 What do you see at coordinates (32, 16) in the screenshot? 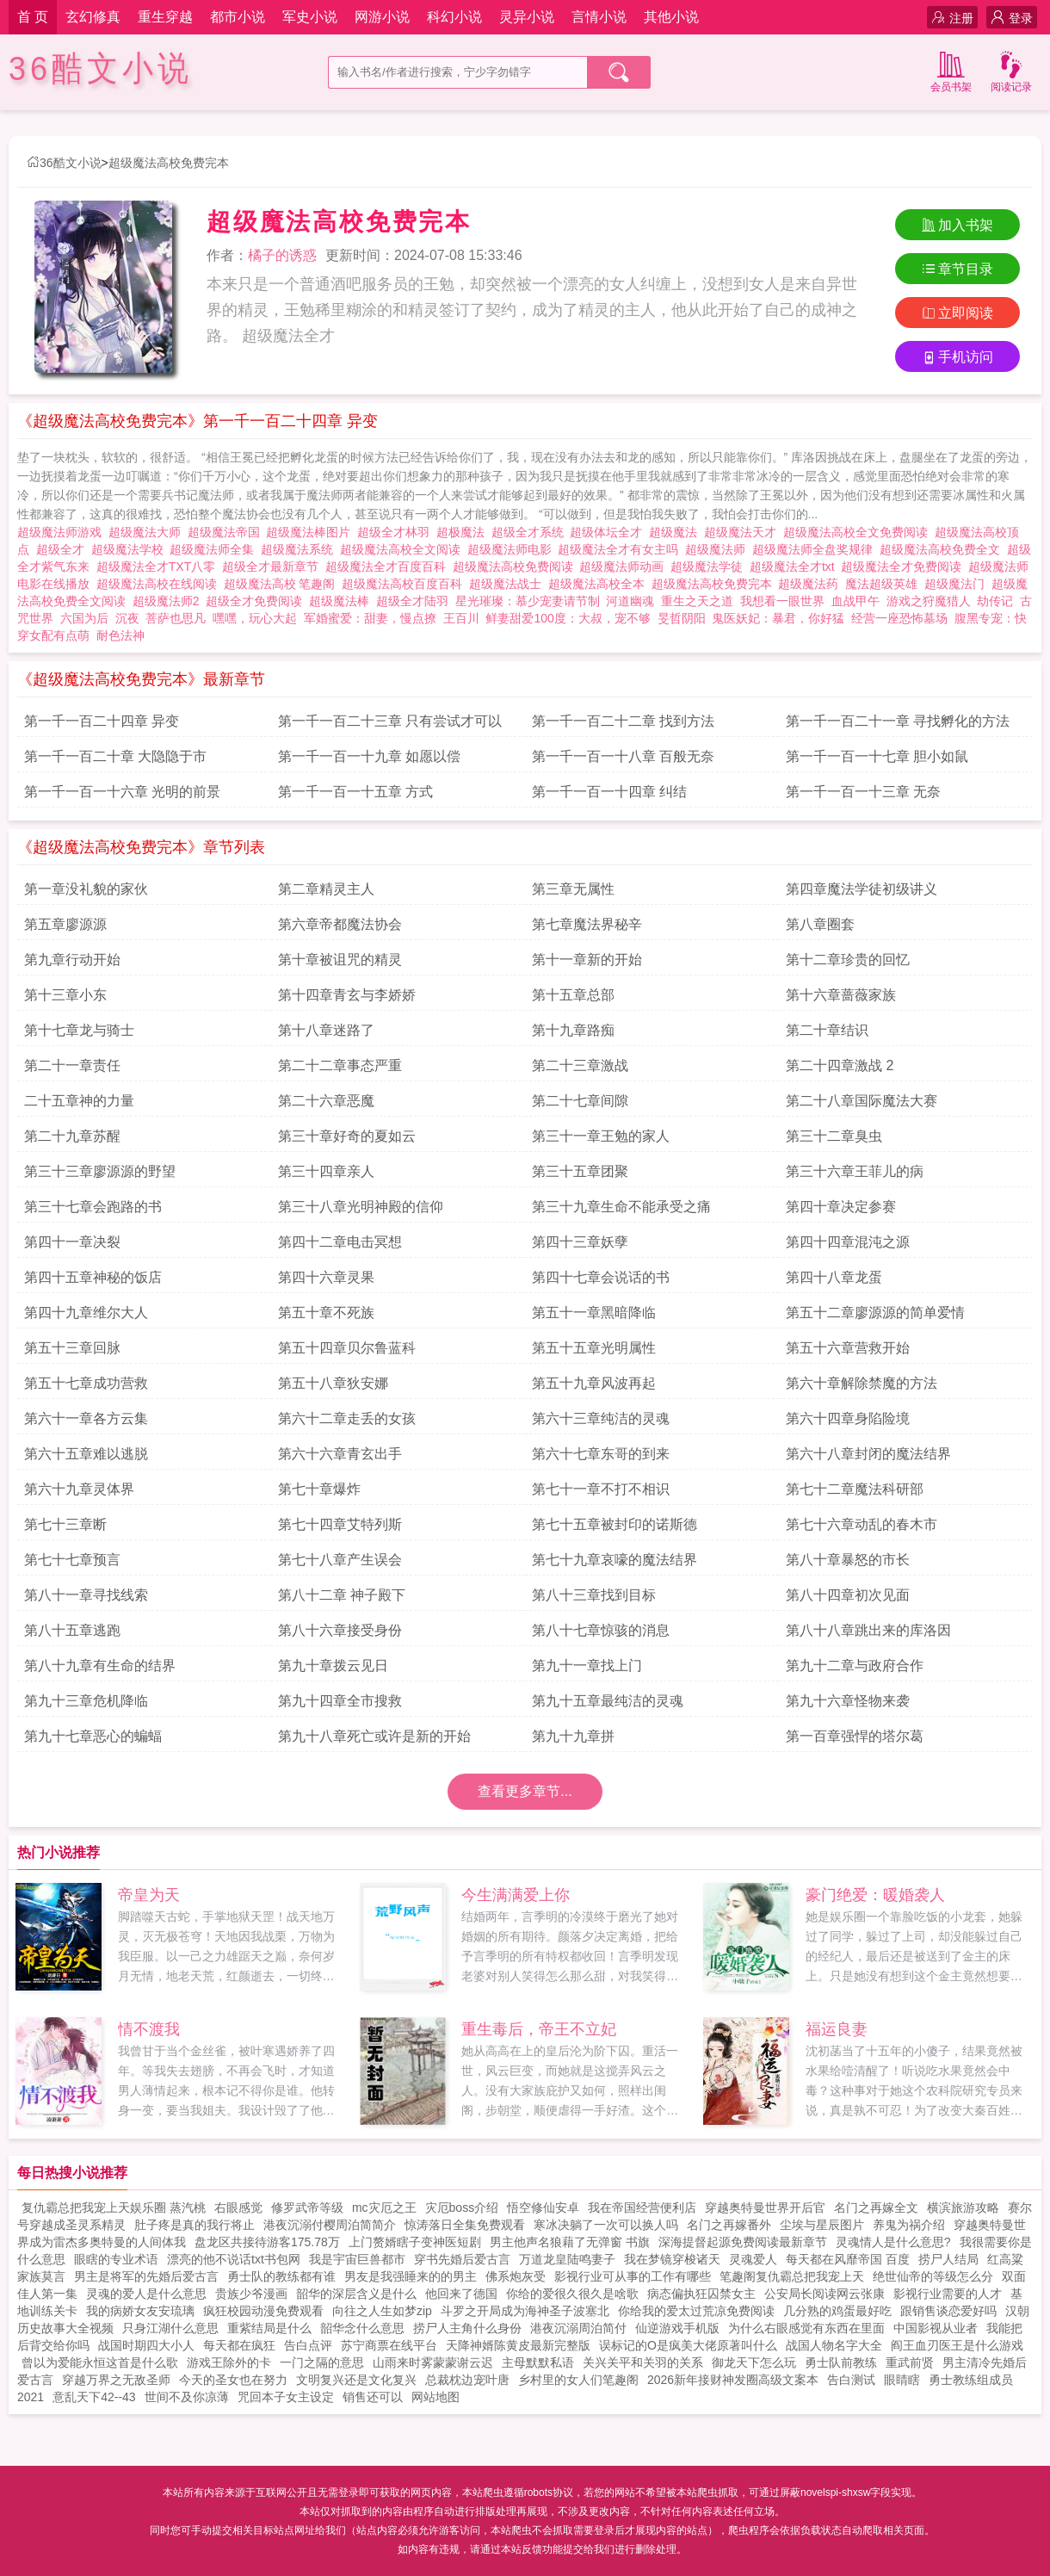
I see `首 页` at bounding box center [32, 16].